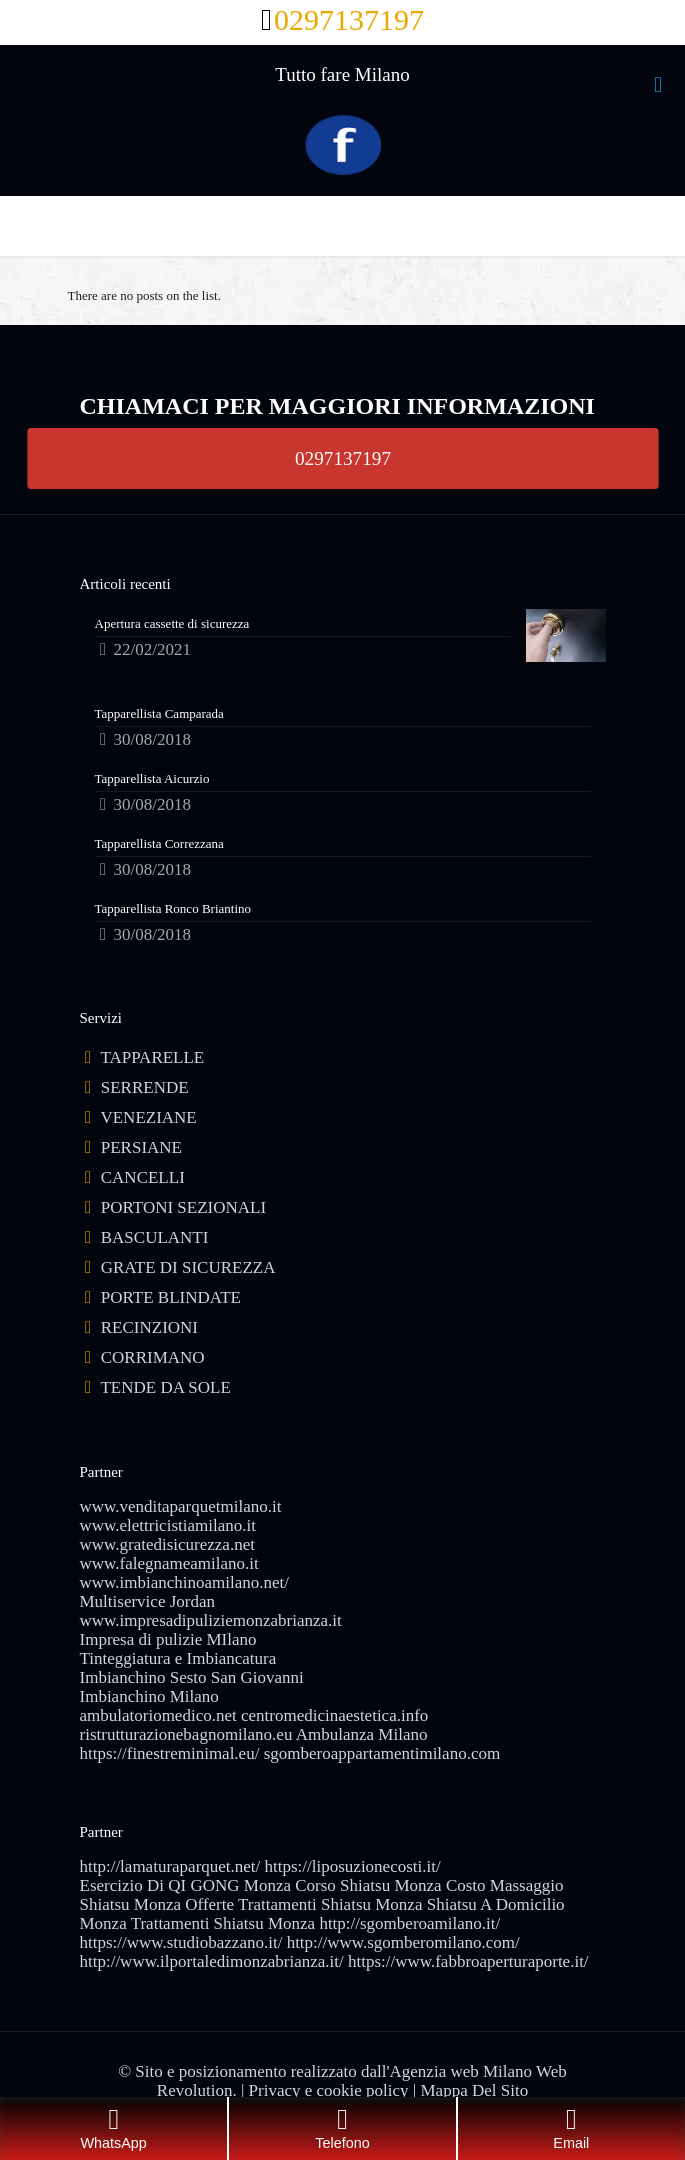  I want to click on Esercizio Di QI GONG Monza, so click(186, 1885).